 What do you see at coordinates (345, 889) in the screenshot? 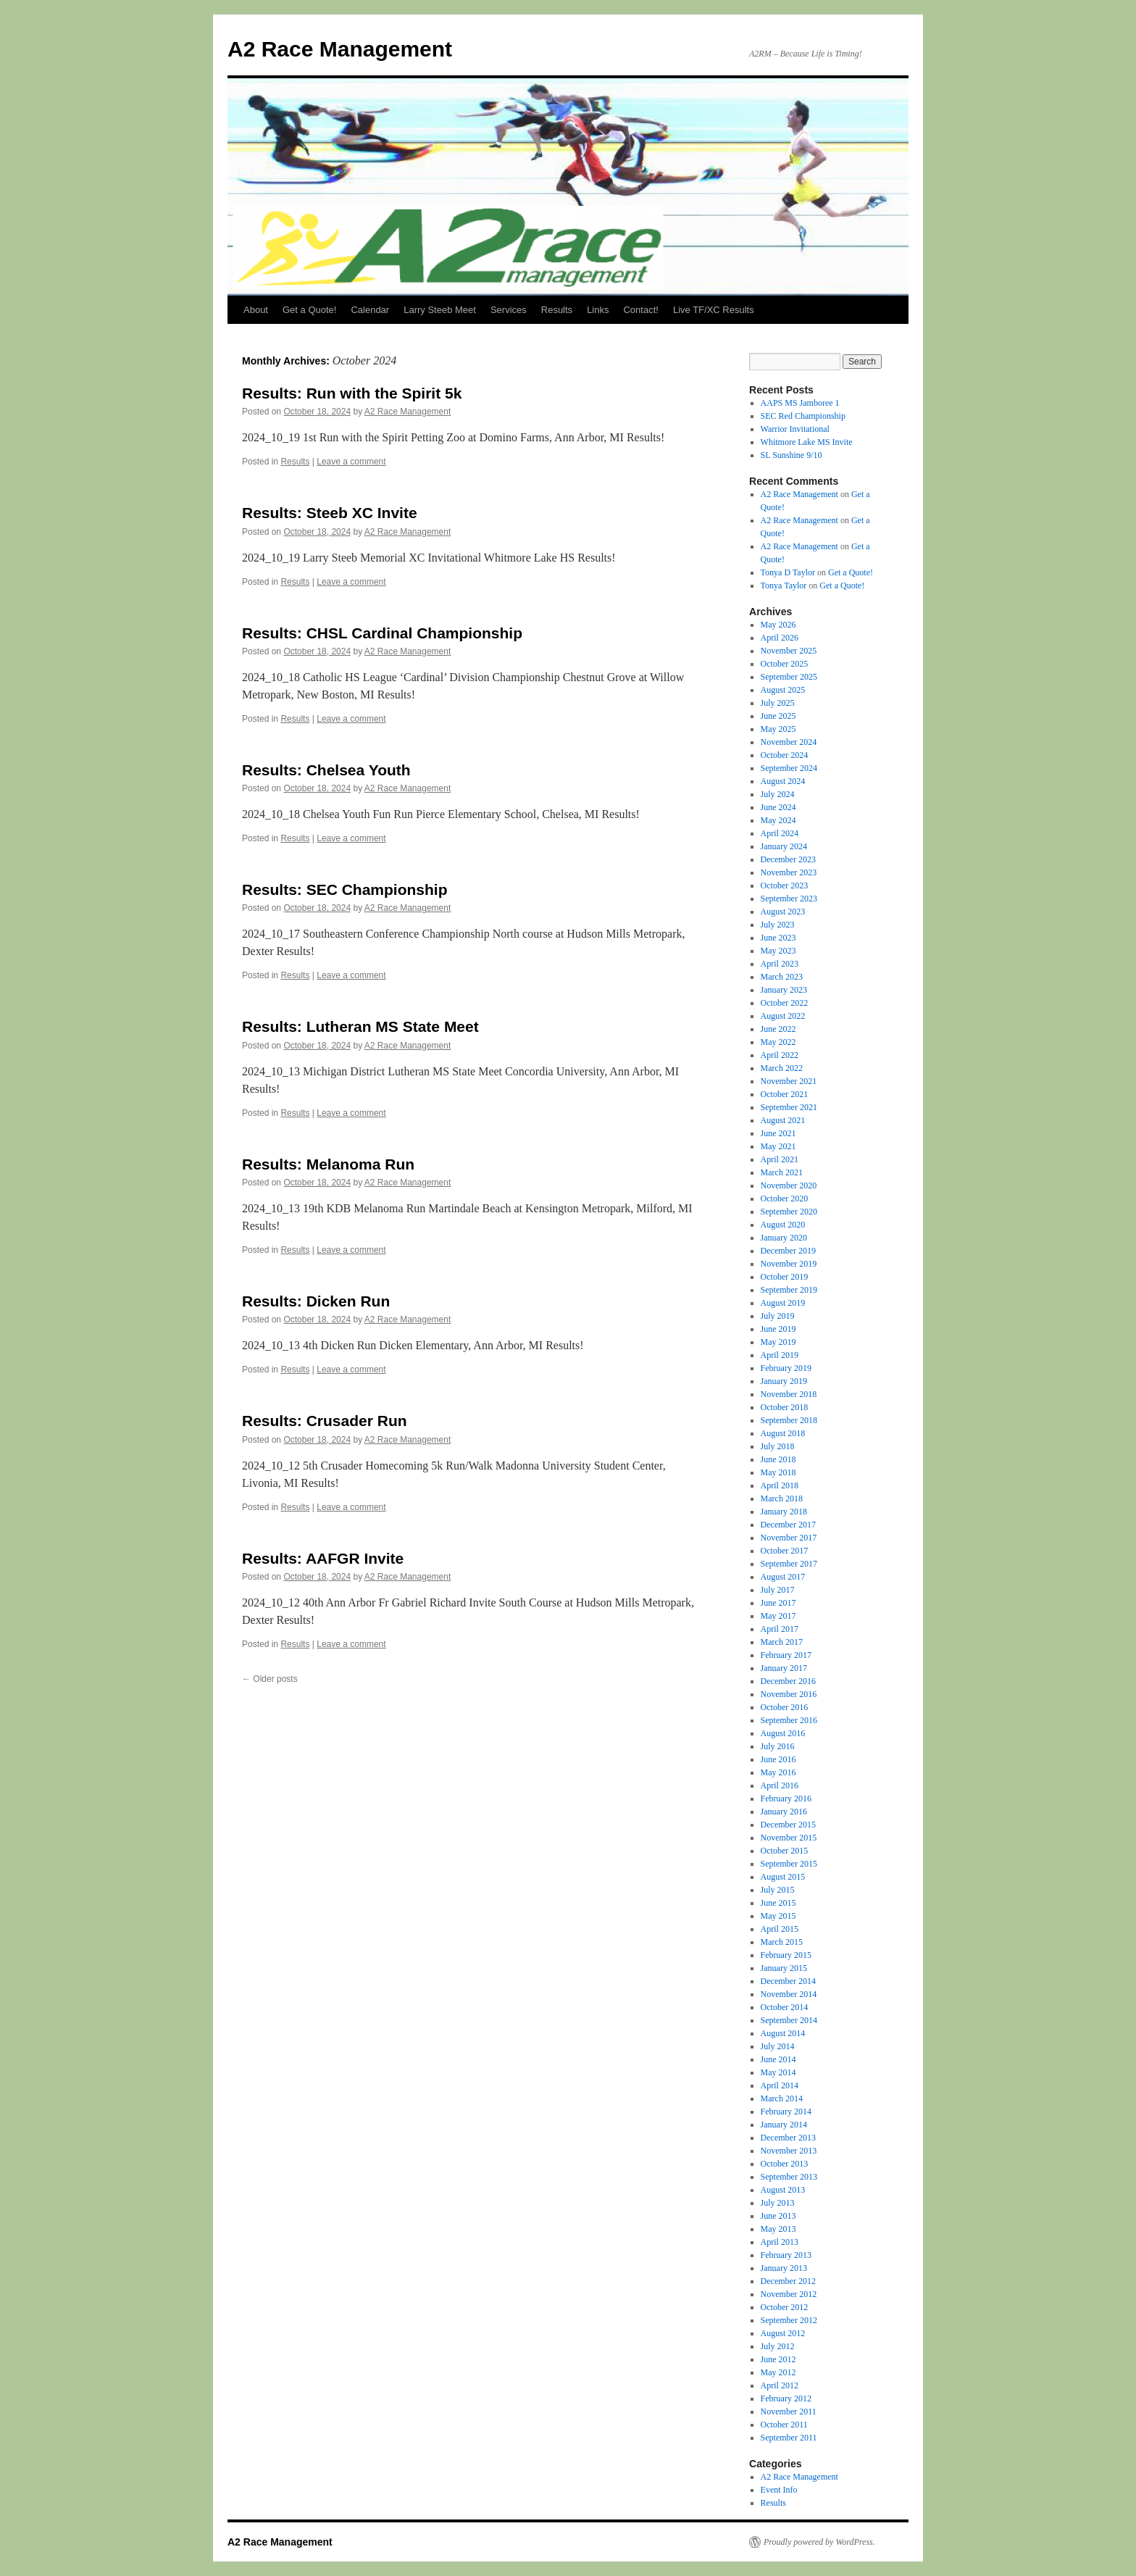
I see `Results: SEC Championship` at bounding box center [345, 889].